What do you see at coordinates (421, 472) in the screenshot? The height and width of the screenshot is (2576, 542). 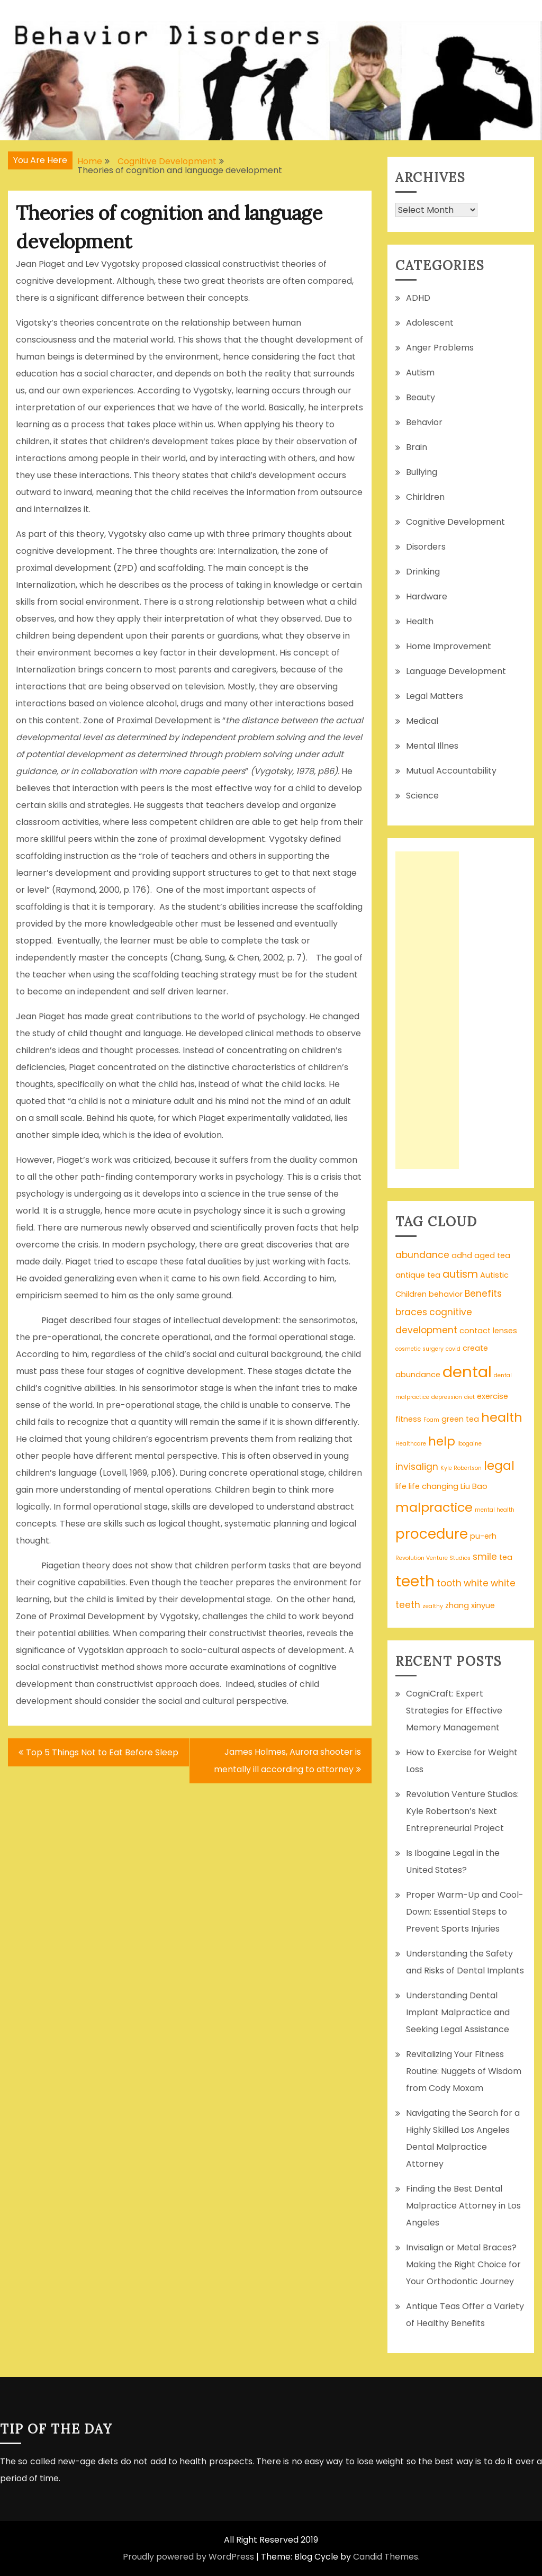 I see `Bullying` at bounding box center [421, 472].